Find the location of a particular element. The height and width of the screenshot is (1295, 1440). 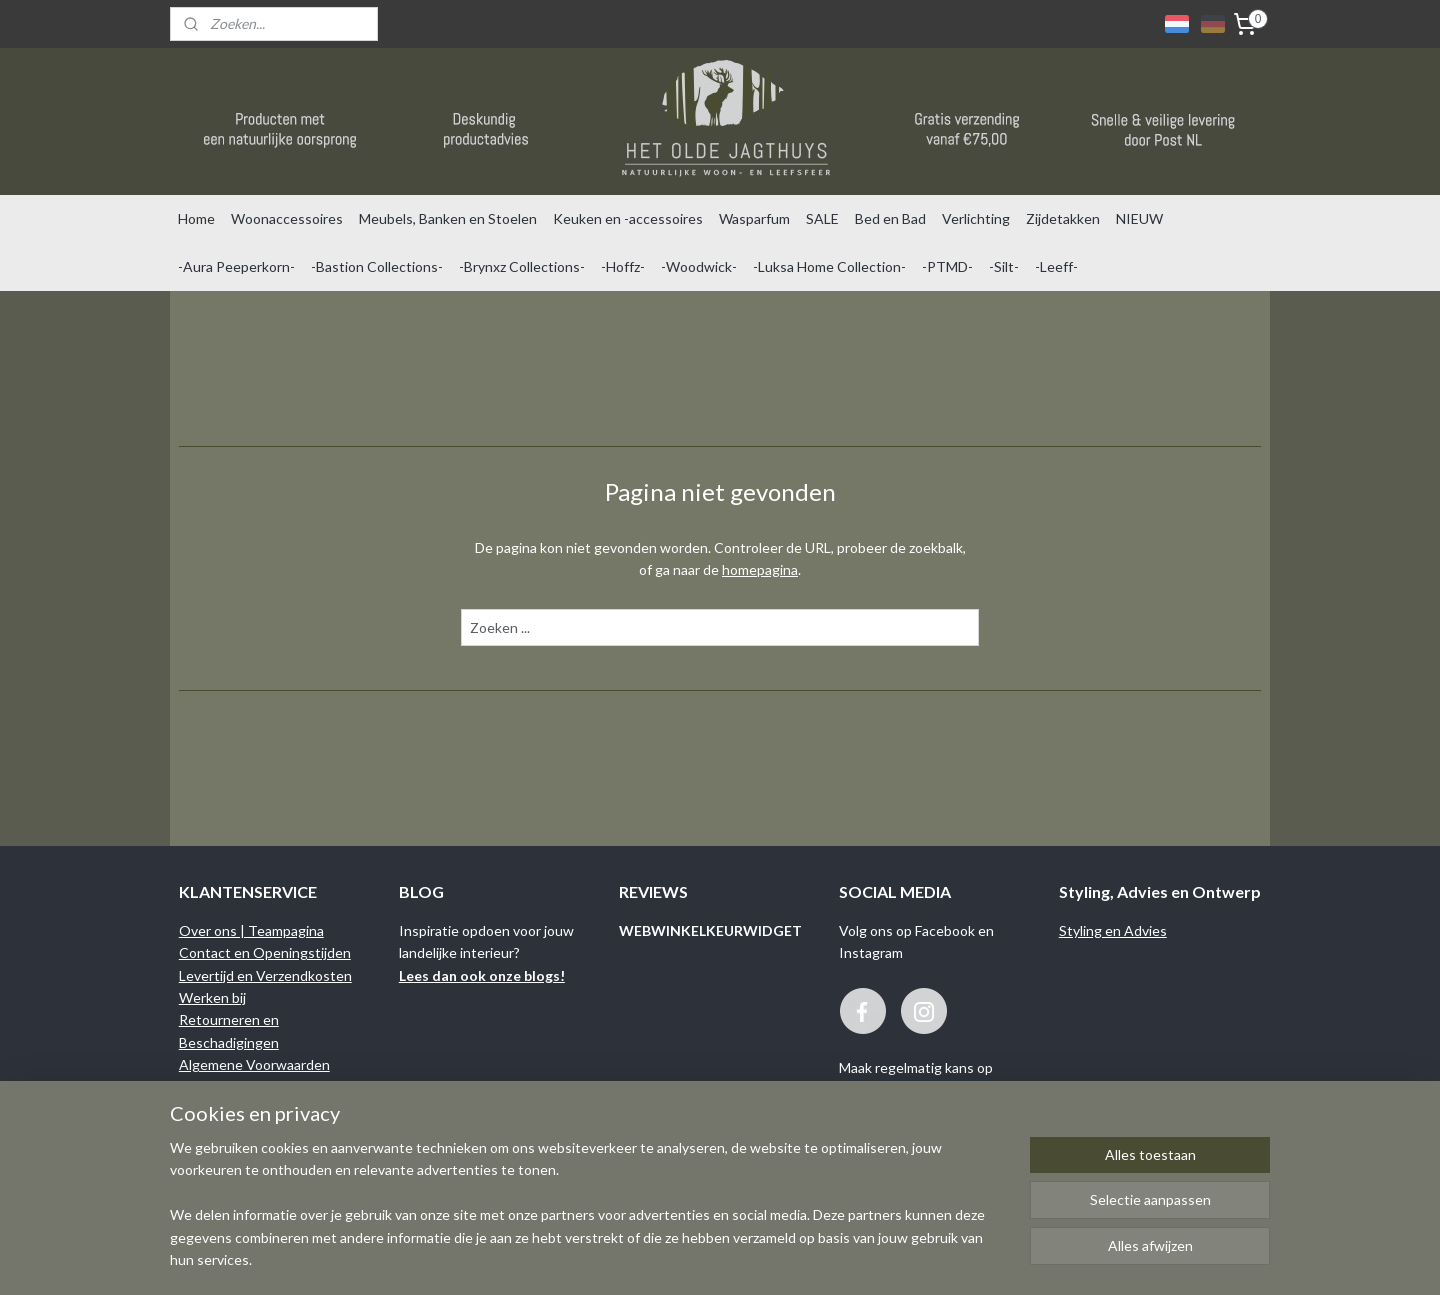

-Bastion Collections- is located at coordinates (377, 266).